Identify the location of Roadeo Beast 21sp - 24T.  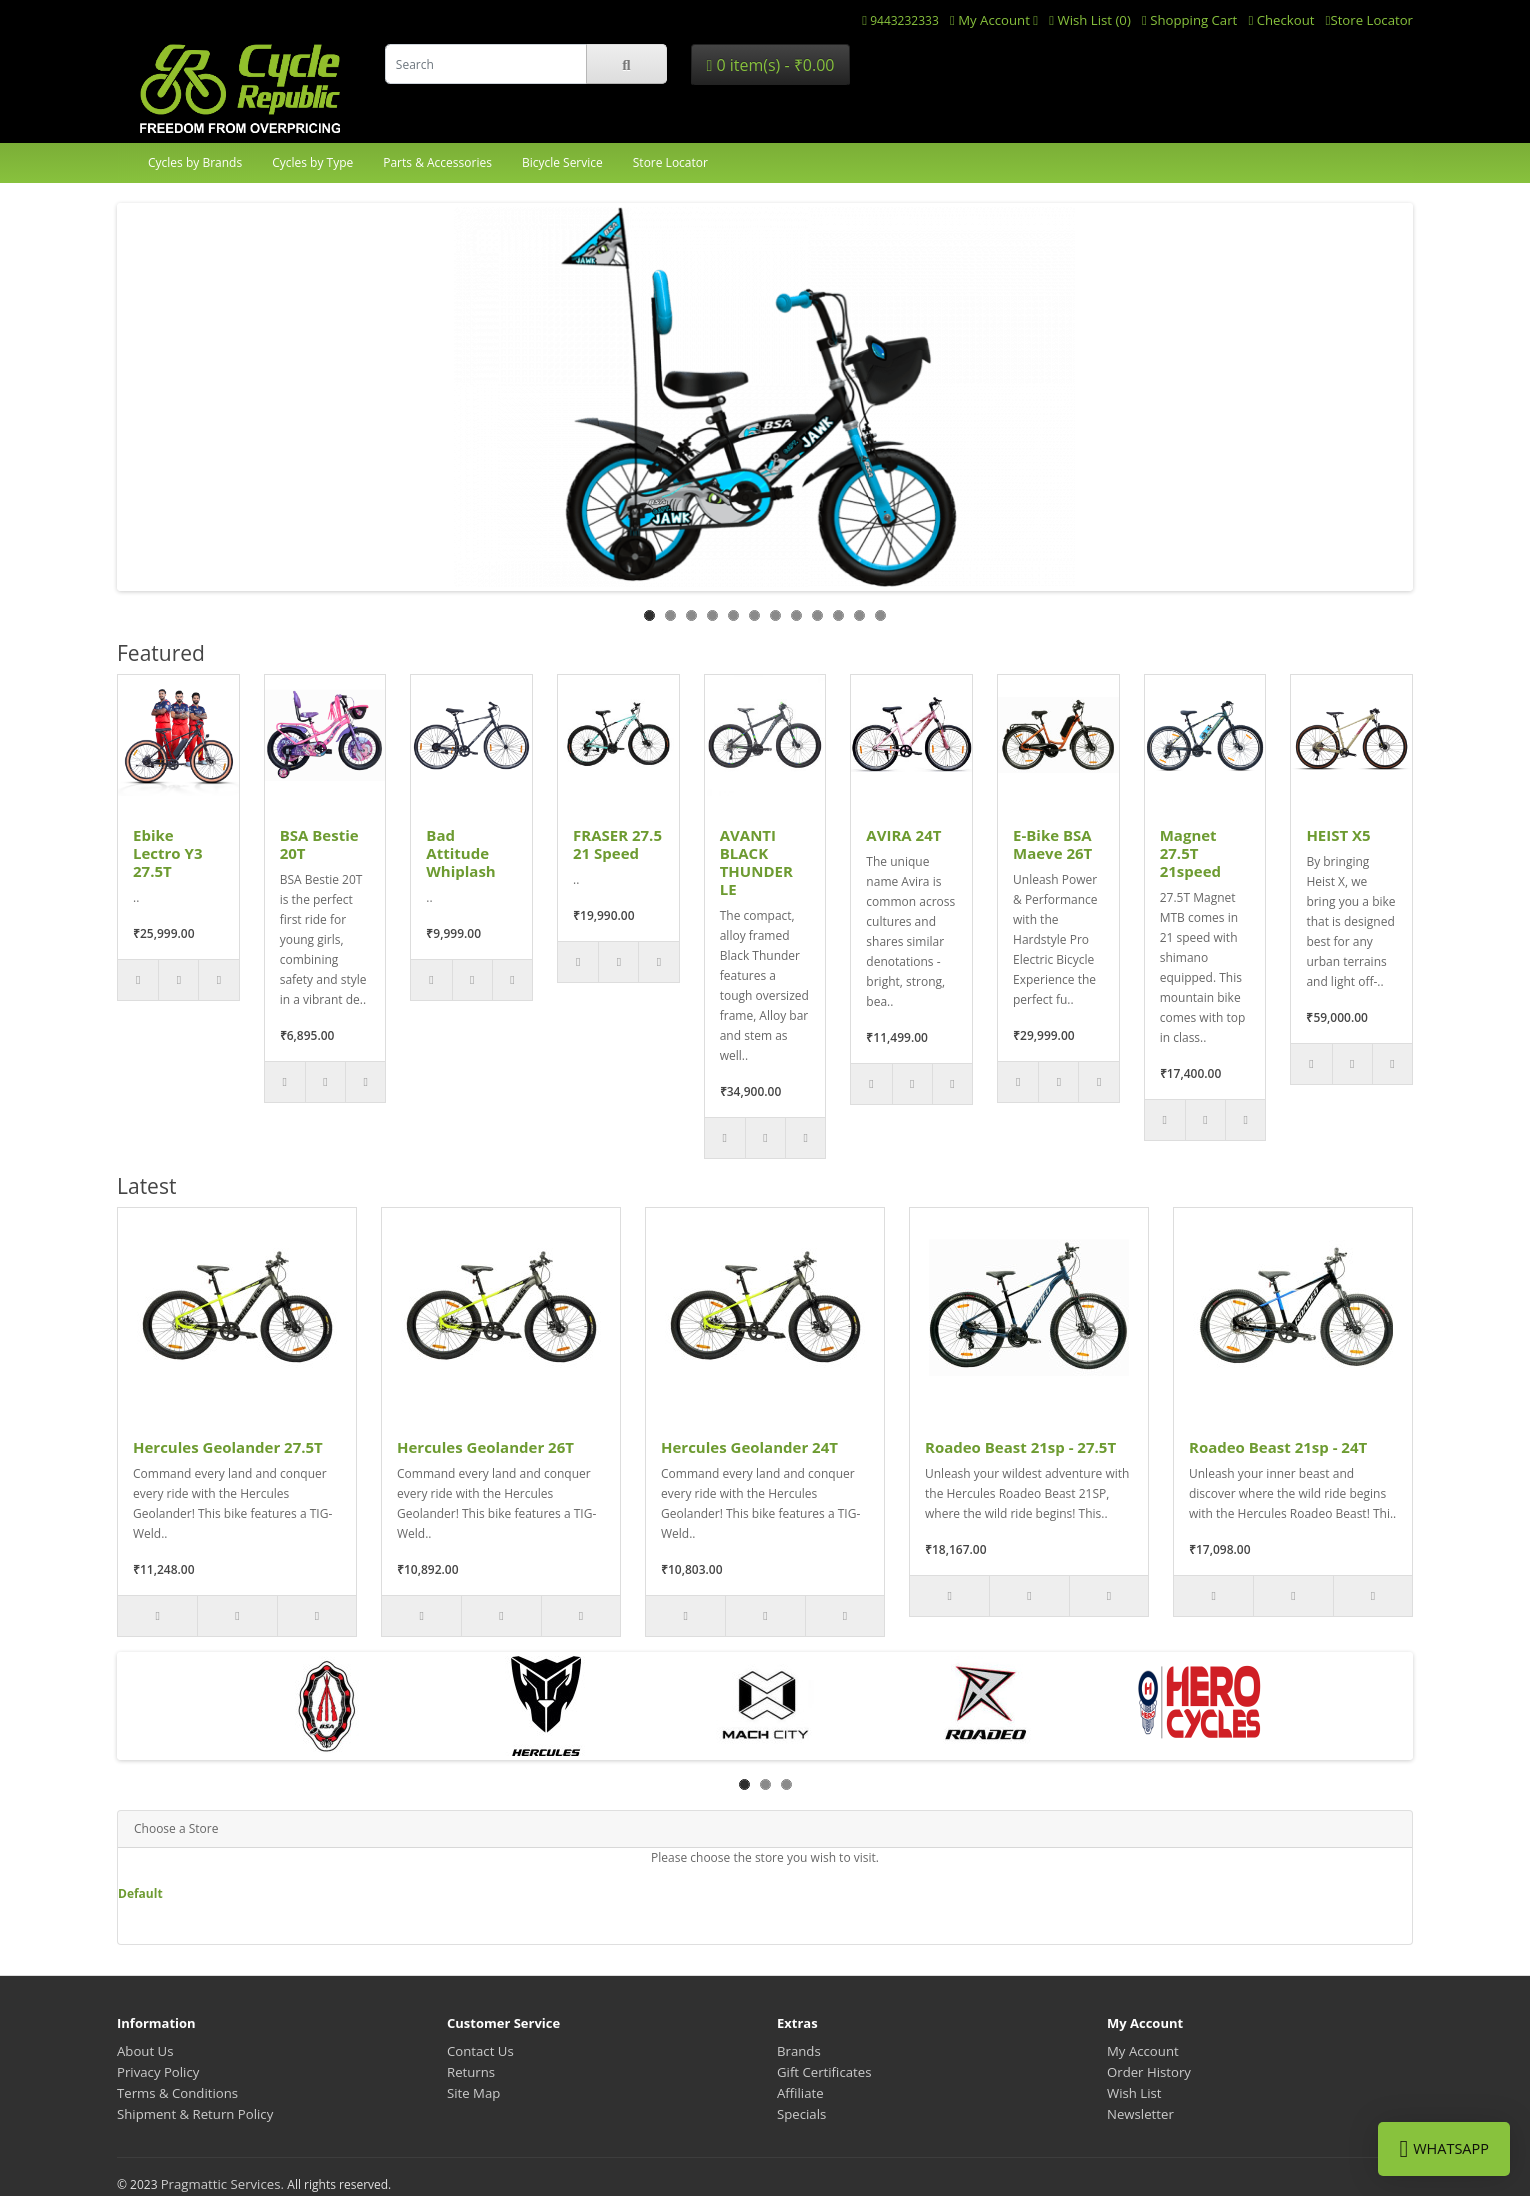
(1278, 1447).